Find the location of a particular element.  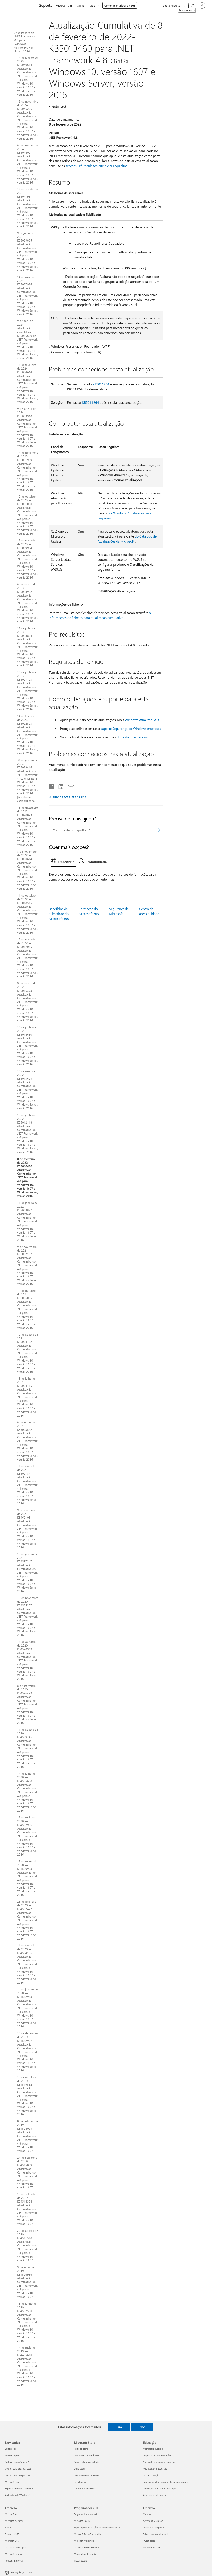

Marketplace Rewards [Marketplace Rewards Programador e TI] is located at coordinates (85, 2553).